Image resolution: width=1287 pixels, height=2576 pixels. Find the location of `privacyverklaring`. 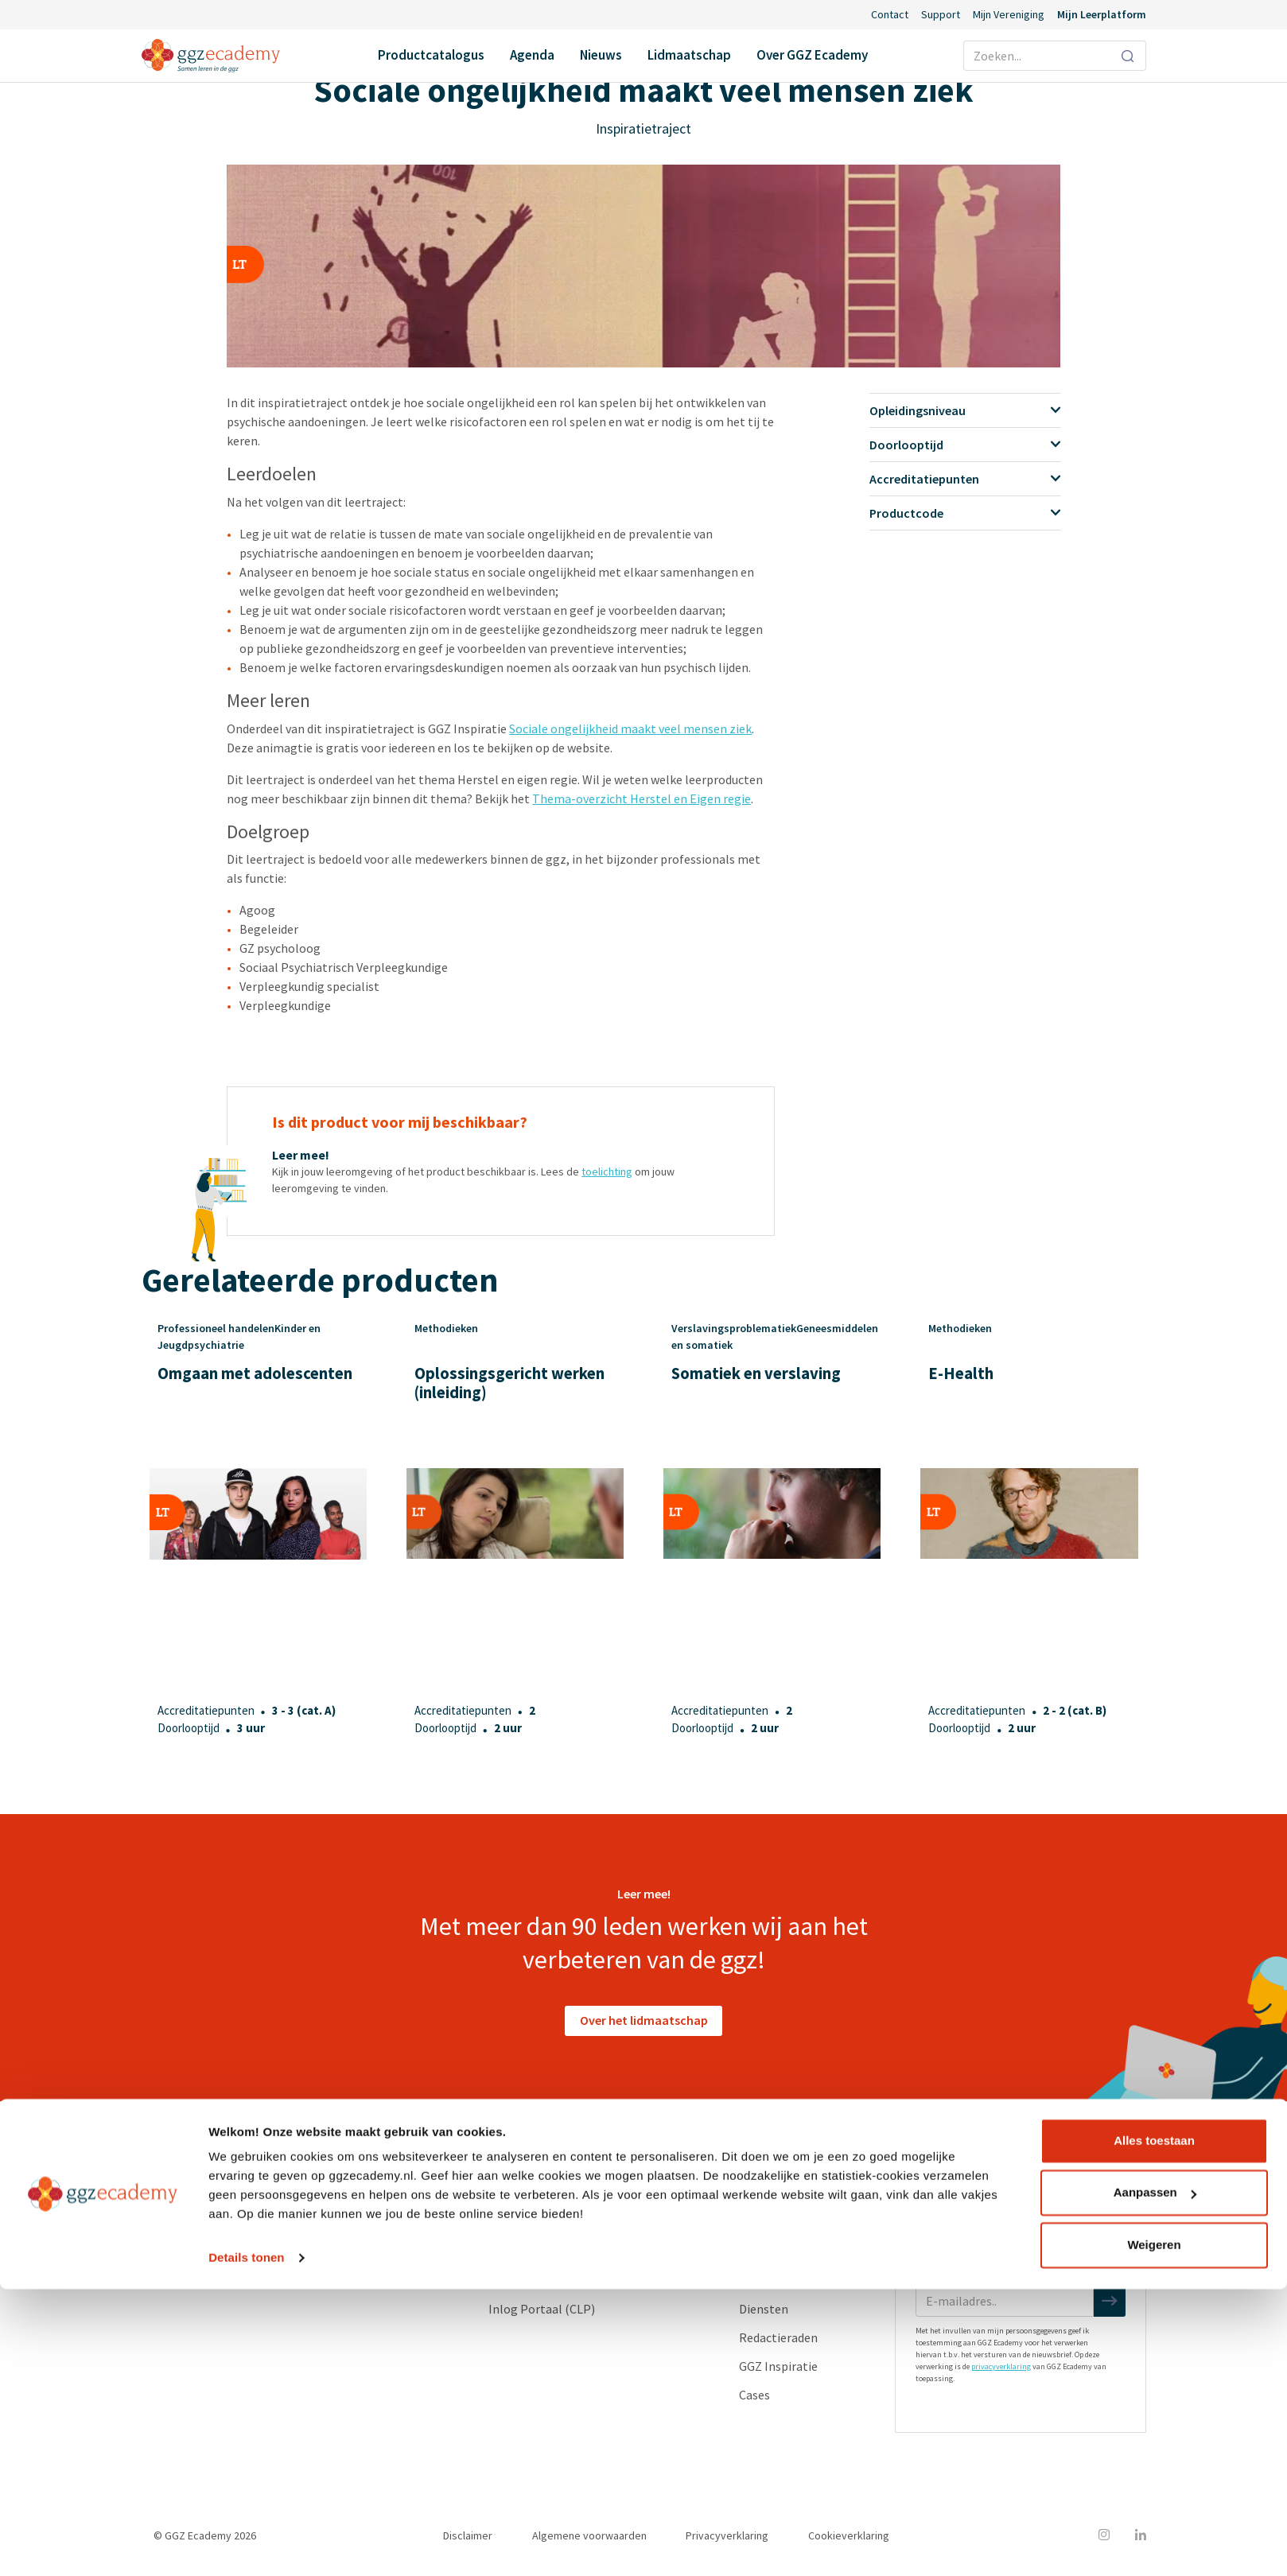

privacyverklaring is located at coordinates (1001, 2366).